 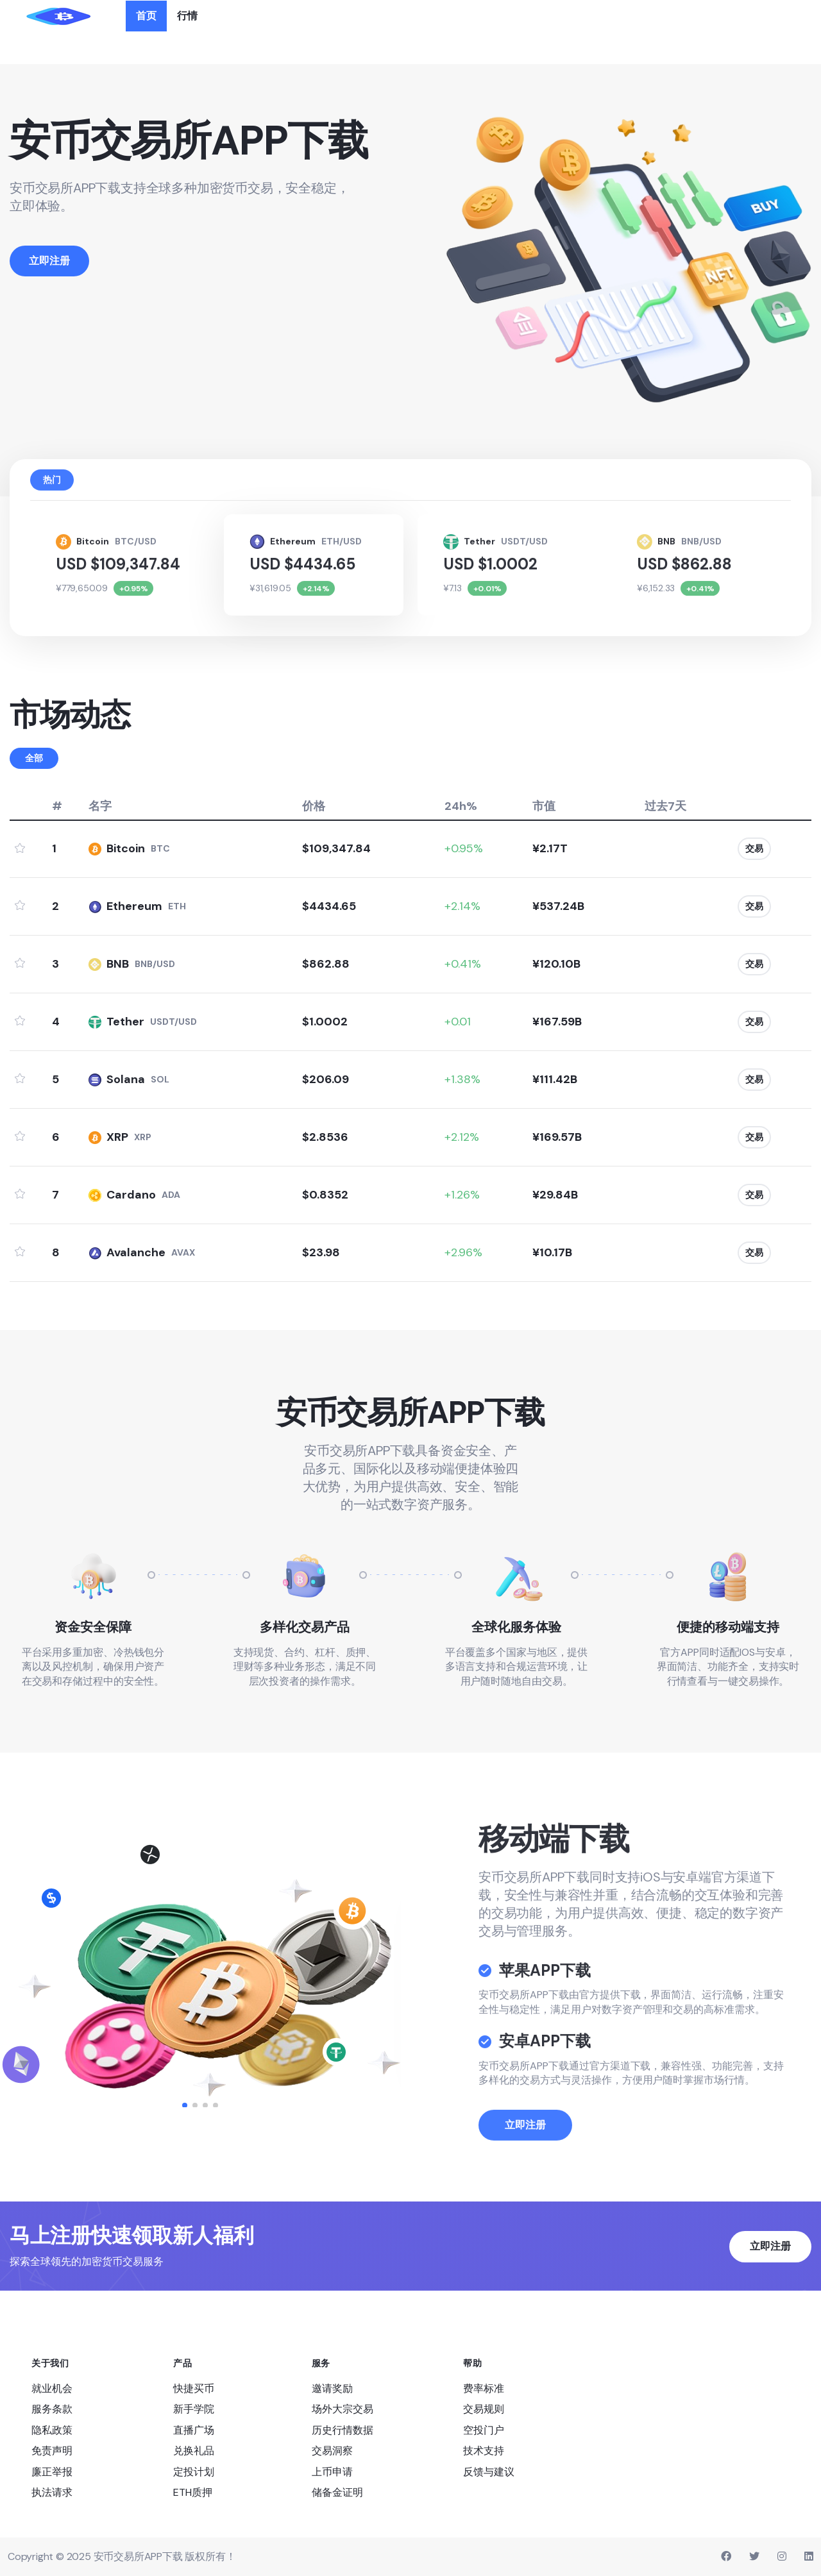 What do you see at coordinates (51, 2409) in the screenshot?
I see `服务条款` at bounding box center [51, 2409].